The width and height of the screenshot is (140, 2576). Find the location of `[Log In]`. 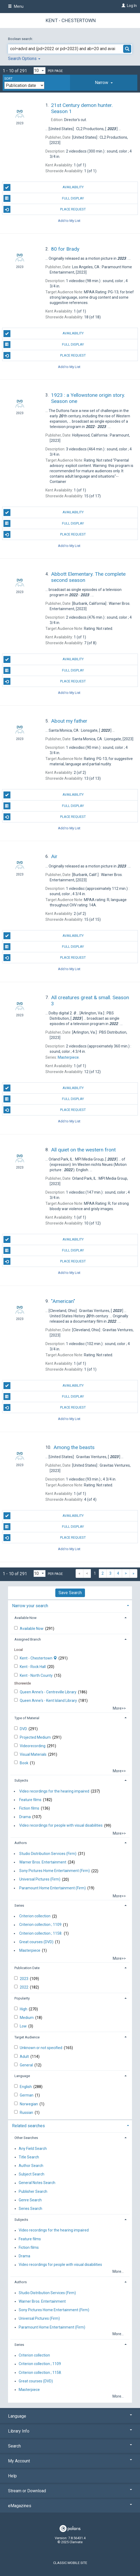

[Log In] is located at coordinates (122, 5).